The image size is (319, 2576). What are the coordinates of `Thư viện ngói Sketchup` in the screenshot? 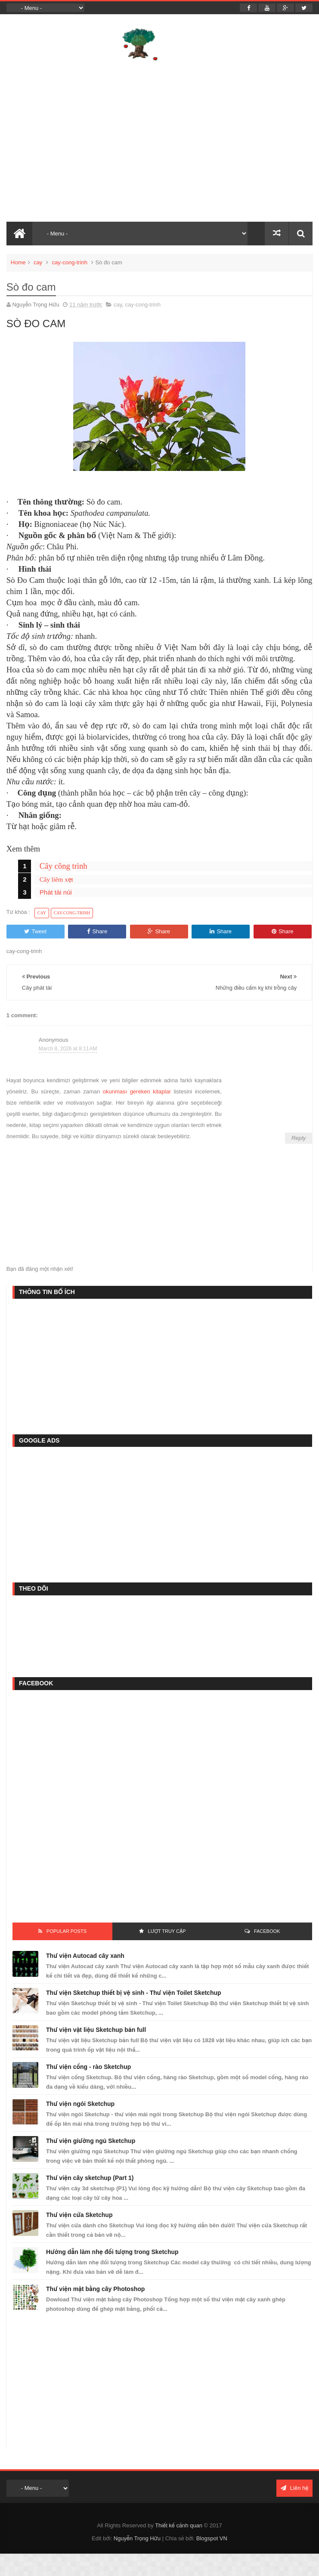 It's located at (80, 2103).